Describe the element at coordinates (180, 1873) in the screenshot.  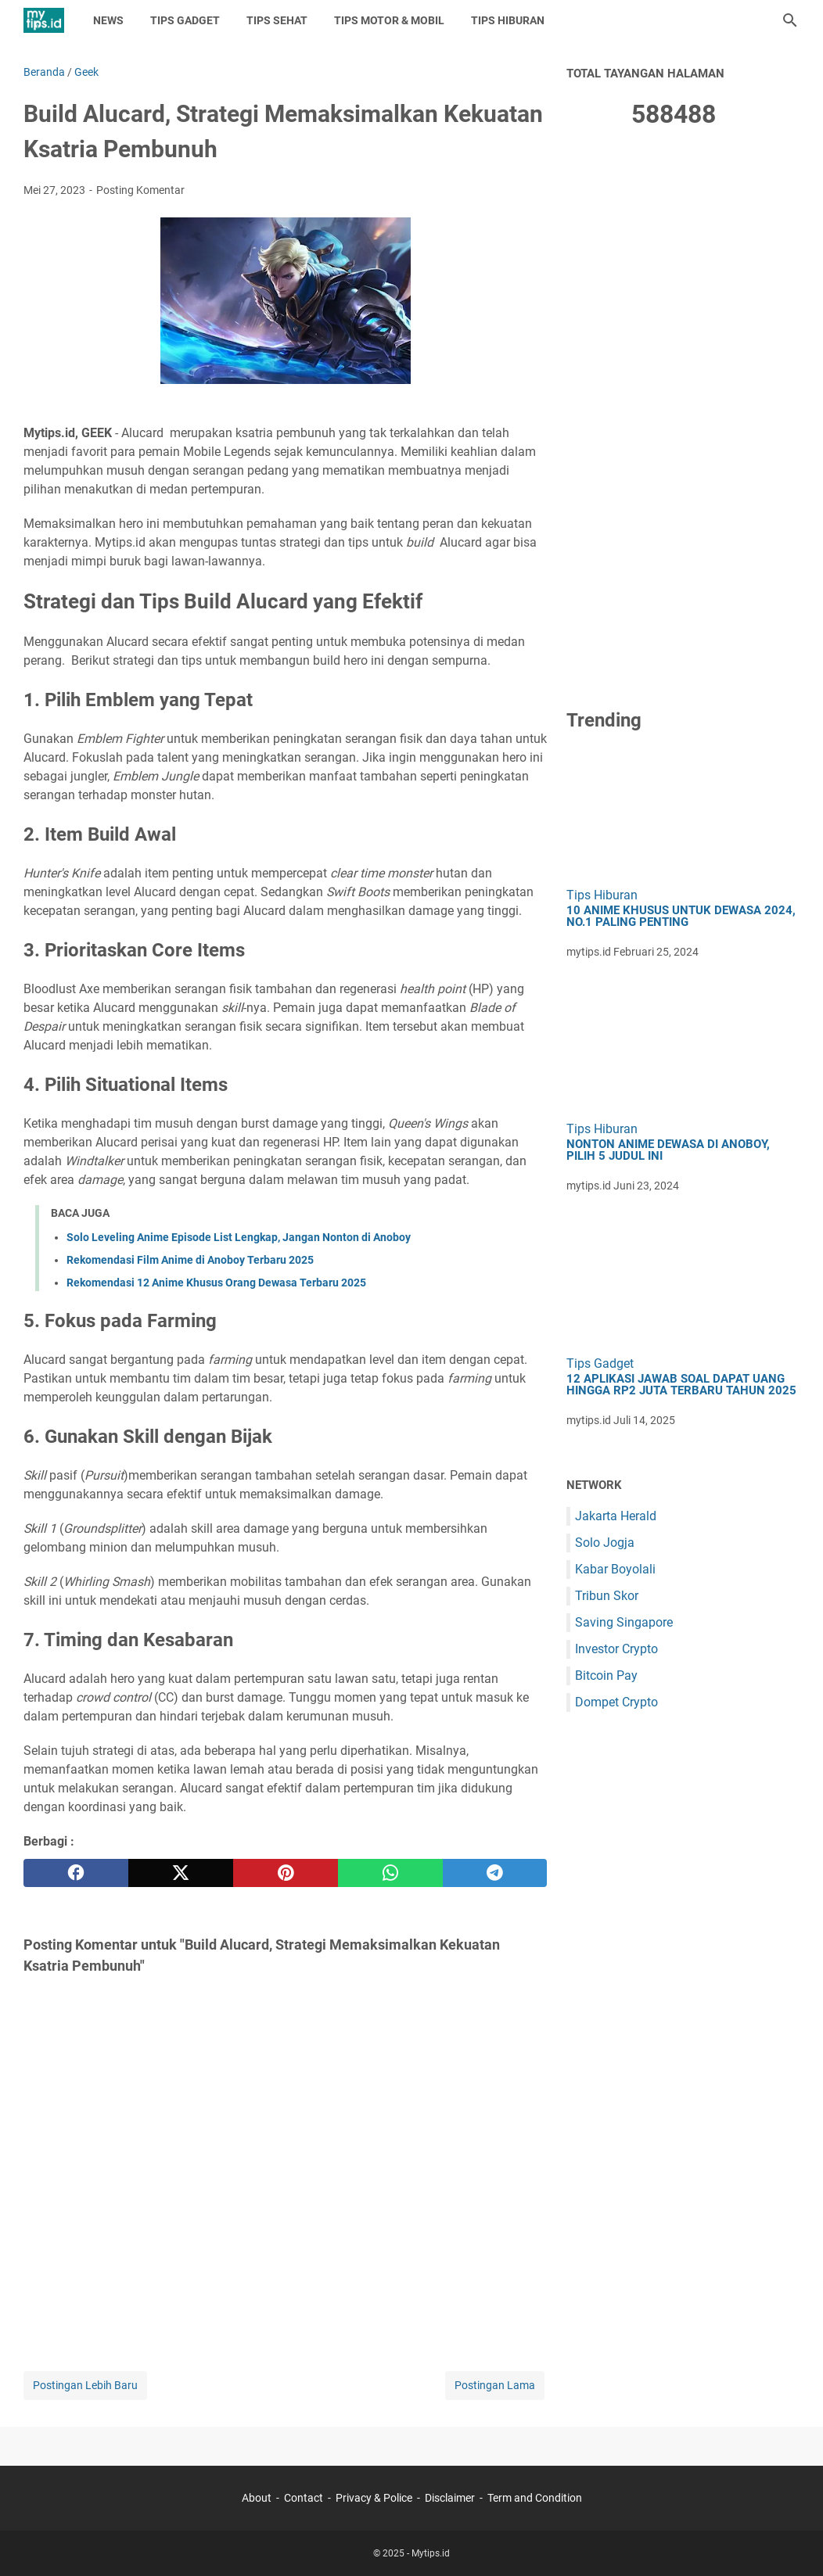
I see `[twitter]` at that location.